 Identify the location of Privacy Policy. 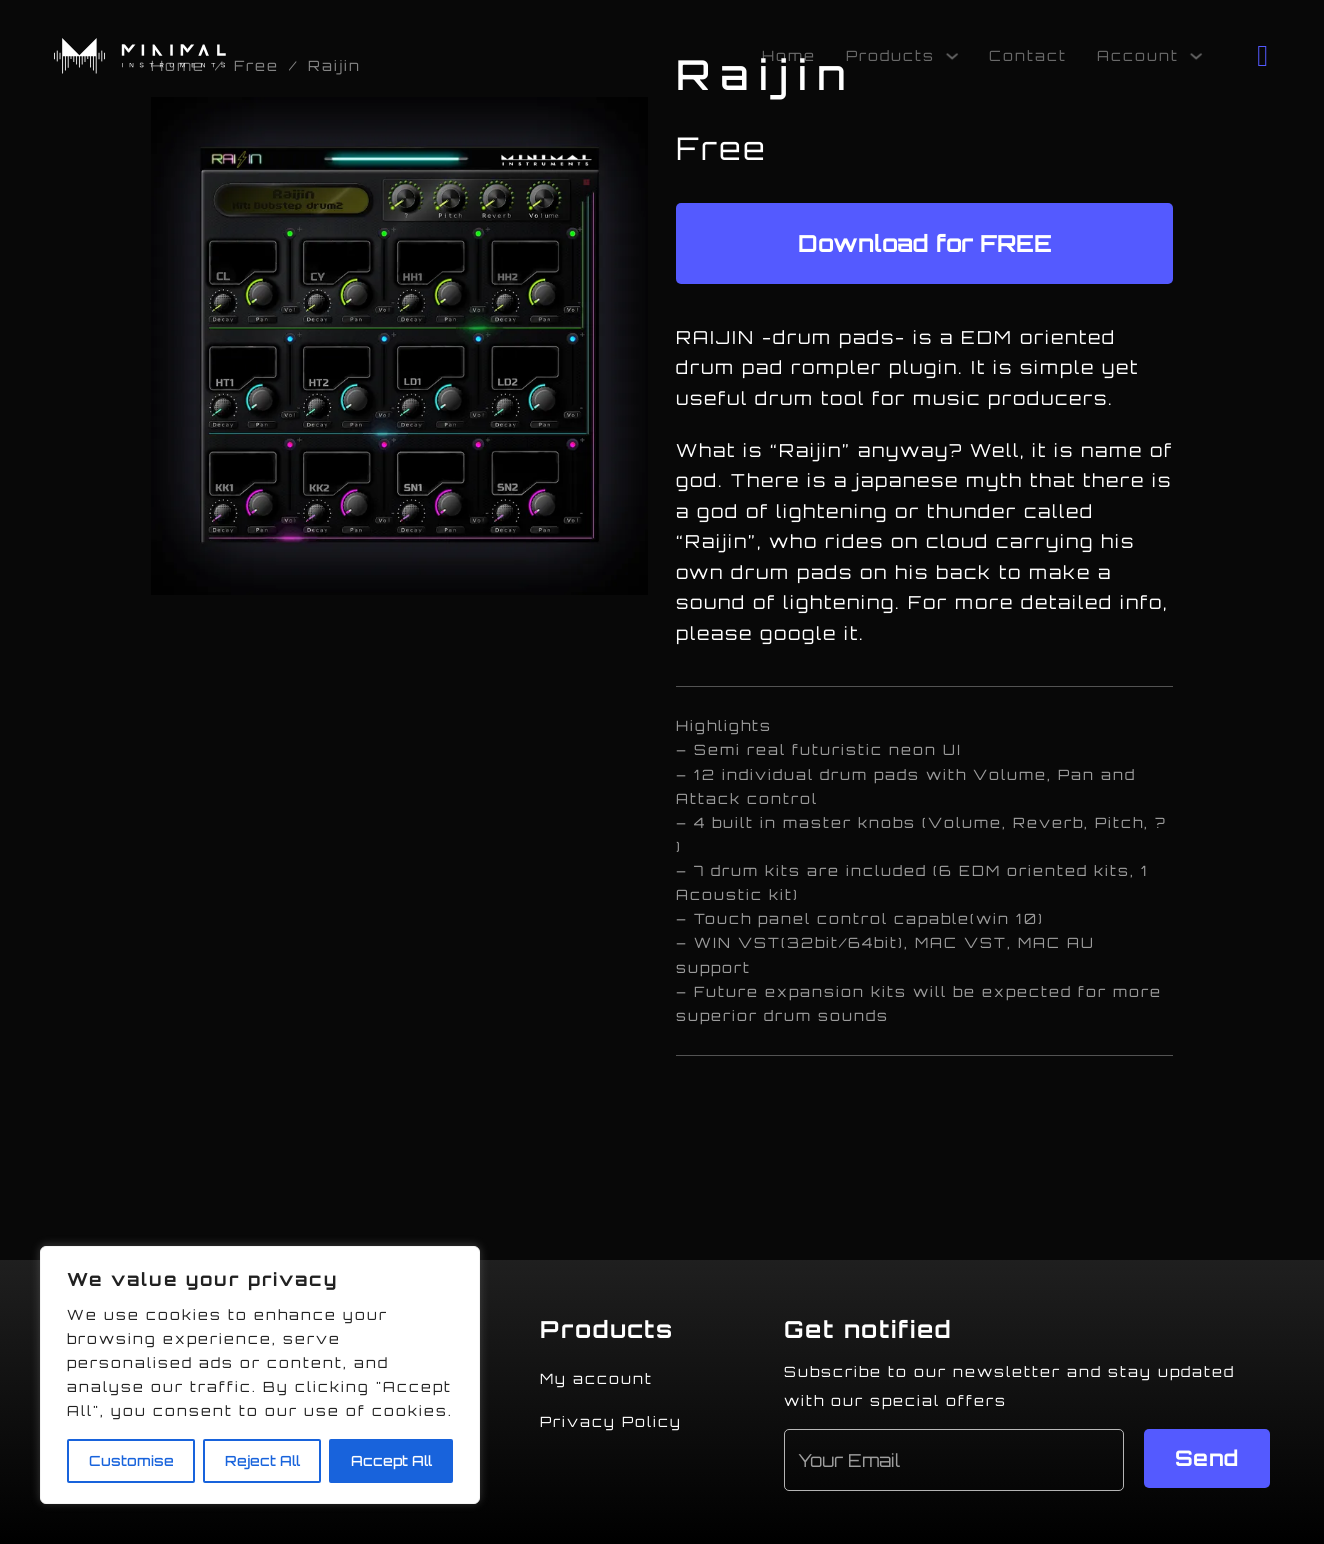
(611, 1421).